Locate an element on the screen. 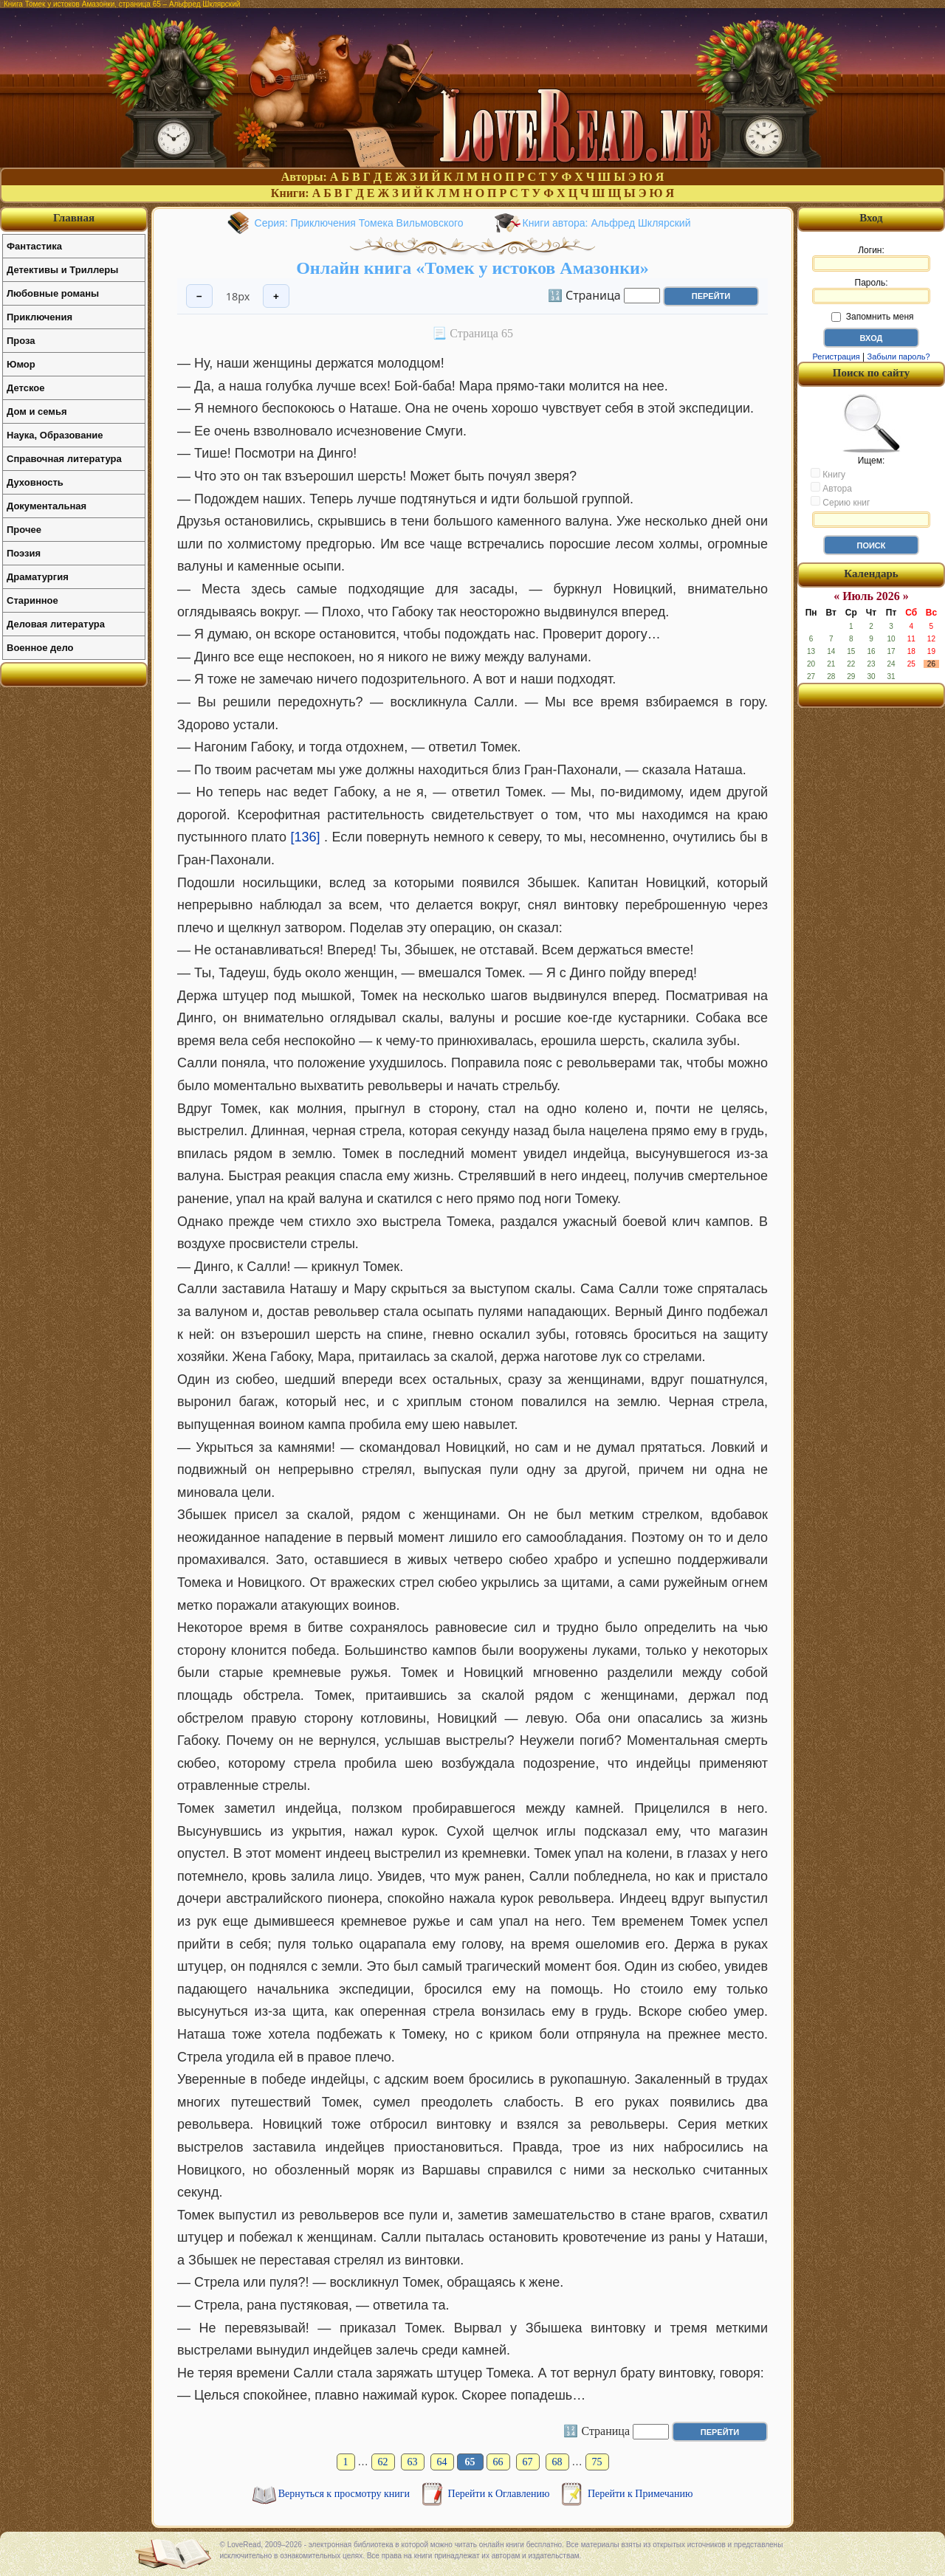 The width and height of the screenshot is (945, 2576). Прочее is located at coordinates (24, 529).